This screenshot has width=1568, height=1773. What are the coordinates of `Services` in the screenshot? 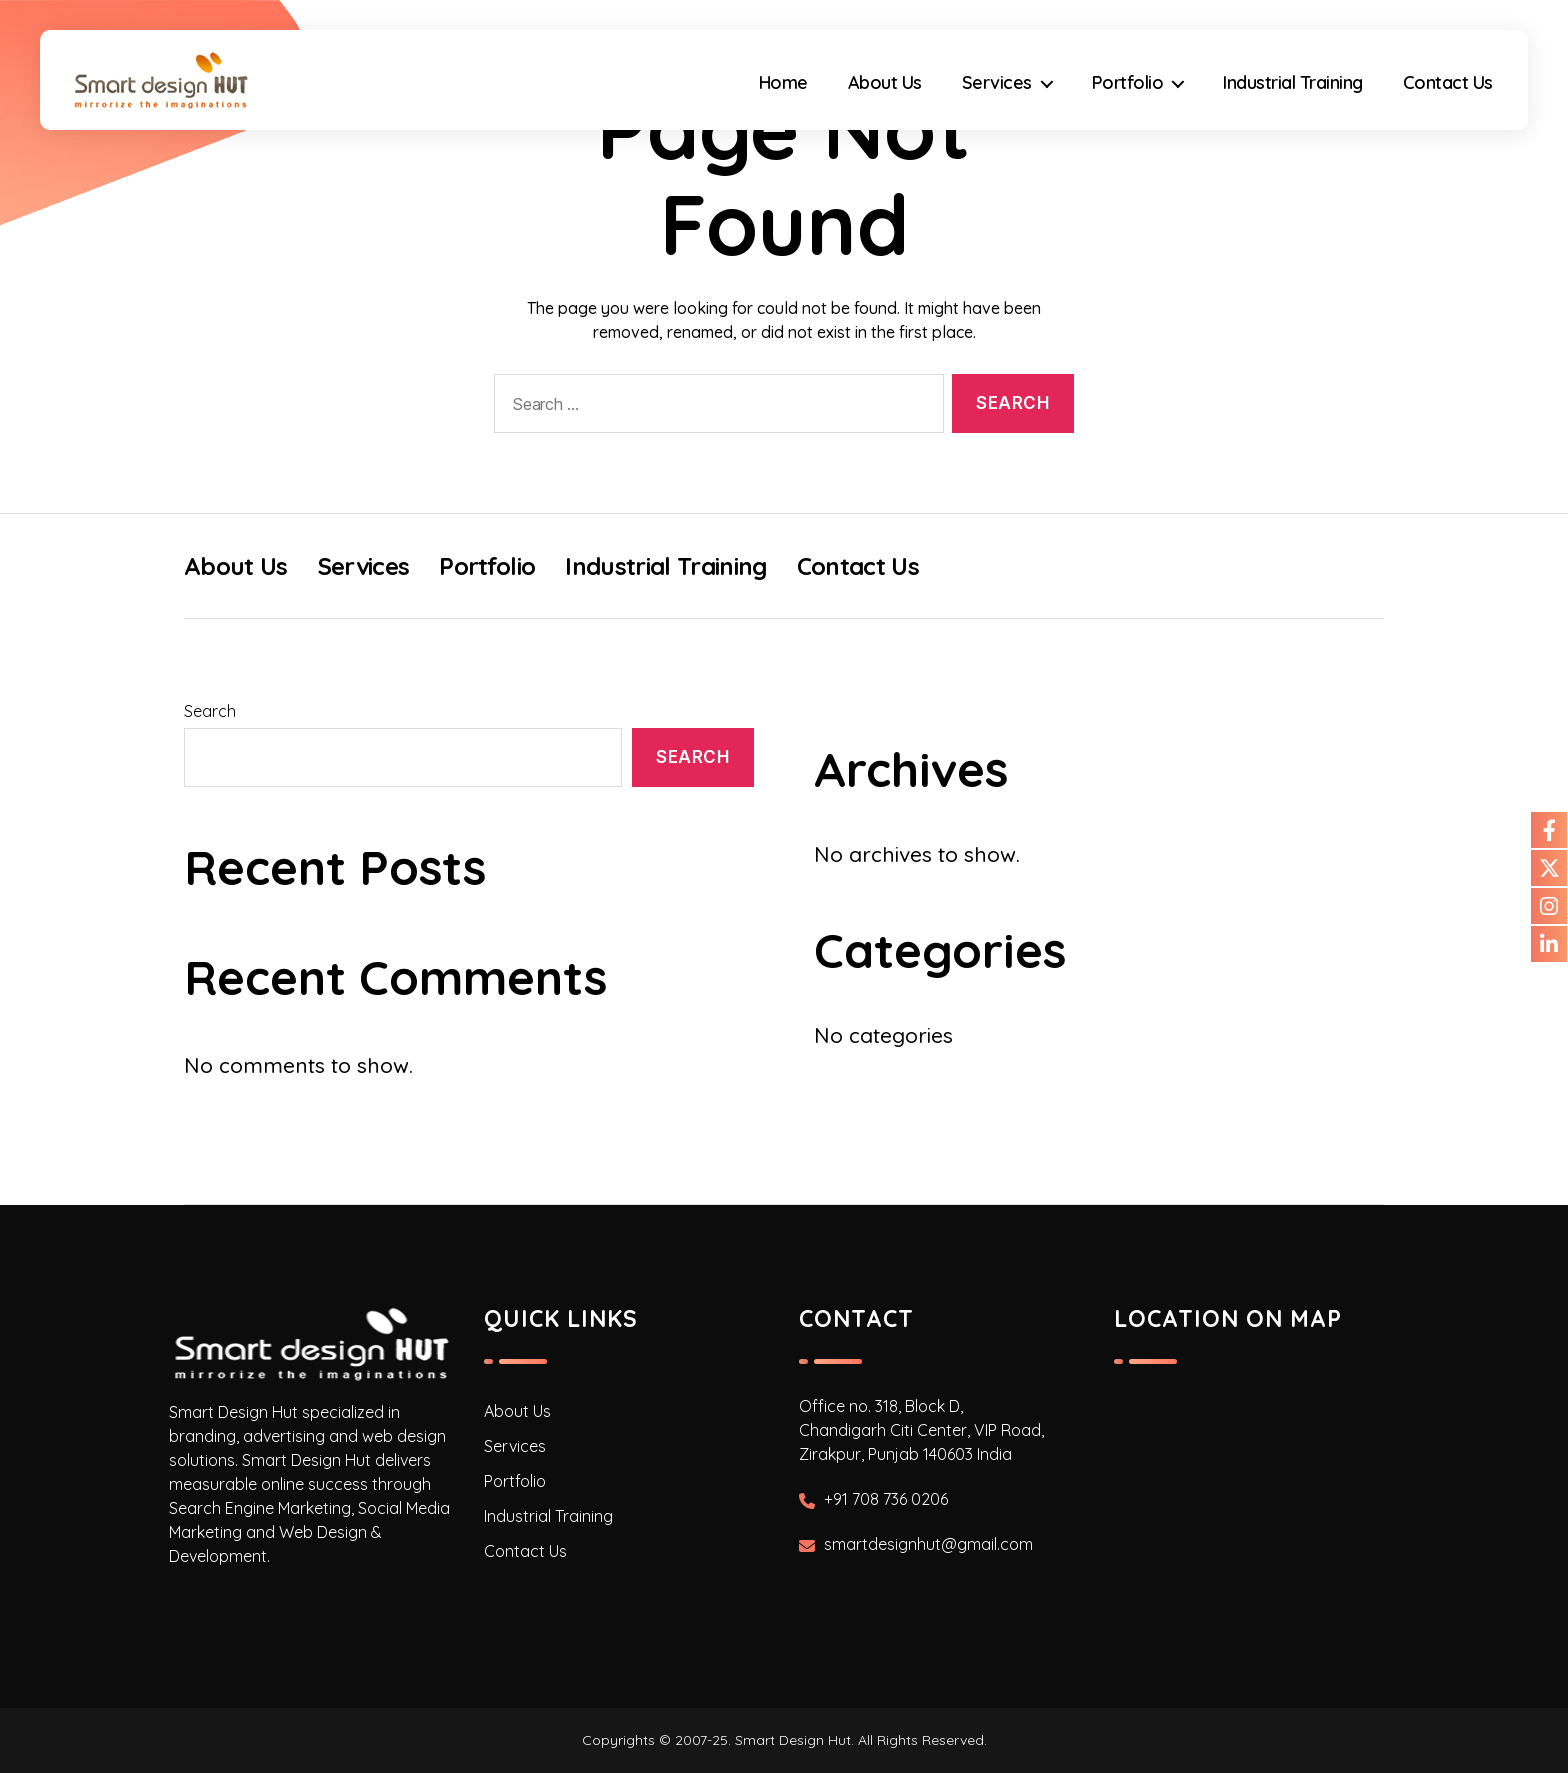 It's located at (997, 83).